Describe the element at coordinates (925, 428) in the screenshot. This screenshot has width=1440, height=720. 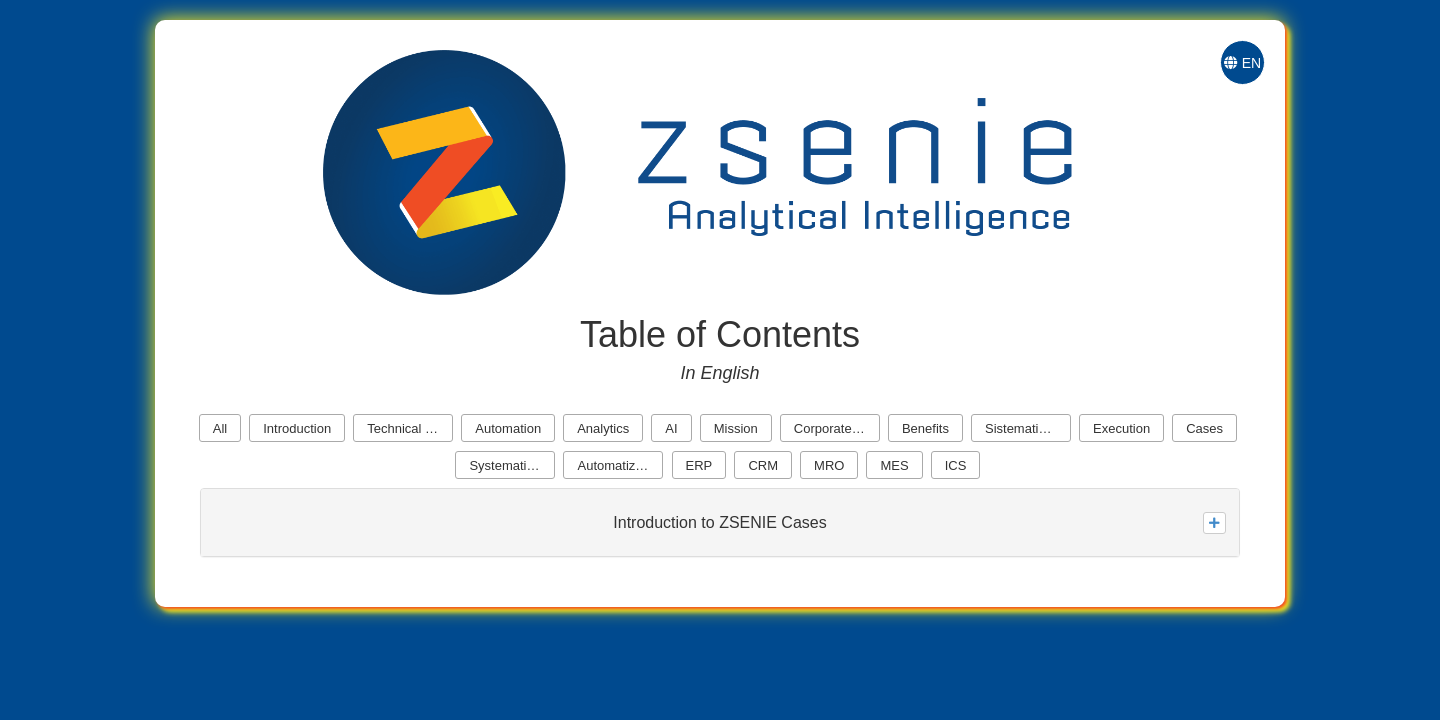
I see `Benefits` at that location.